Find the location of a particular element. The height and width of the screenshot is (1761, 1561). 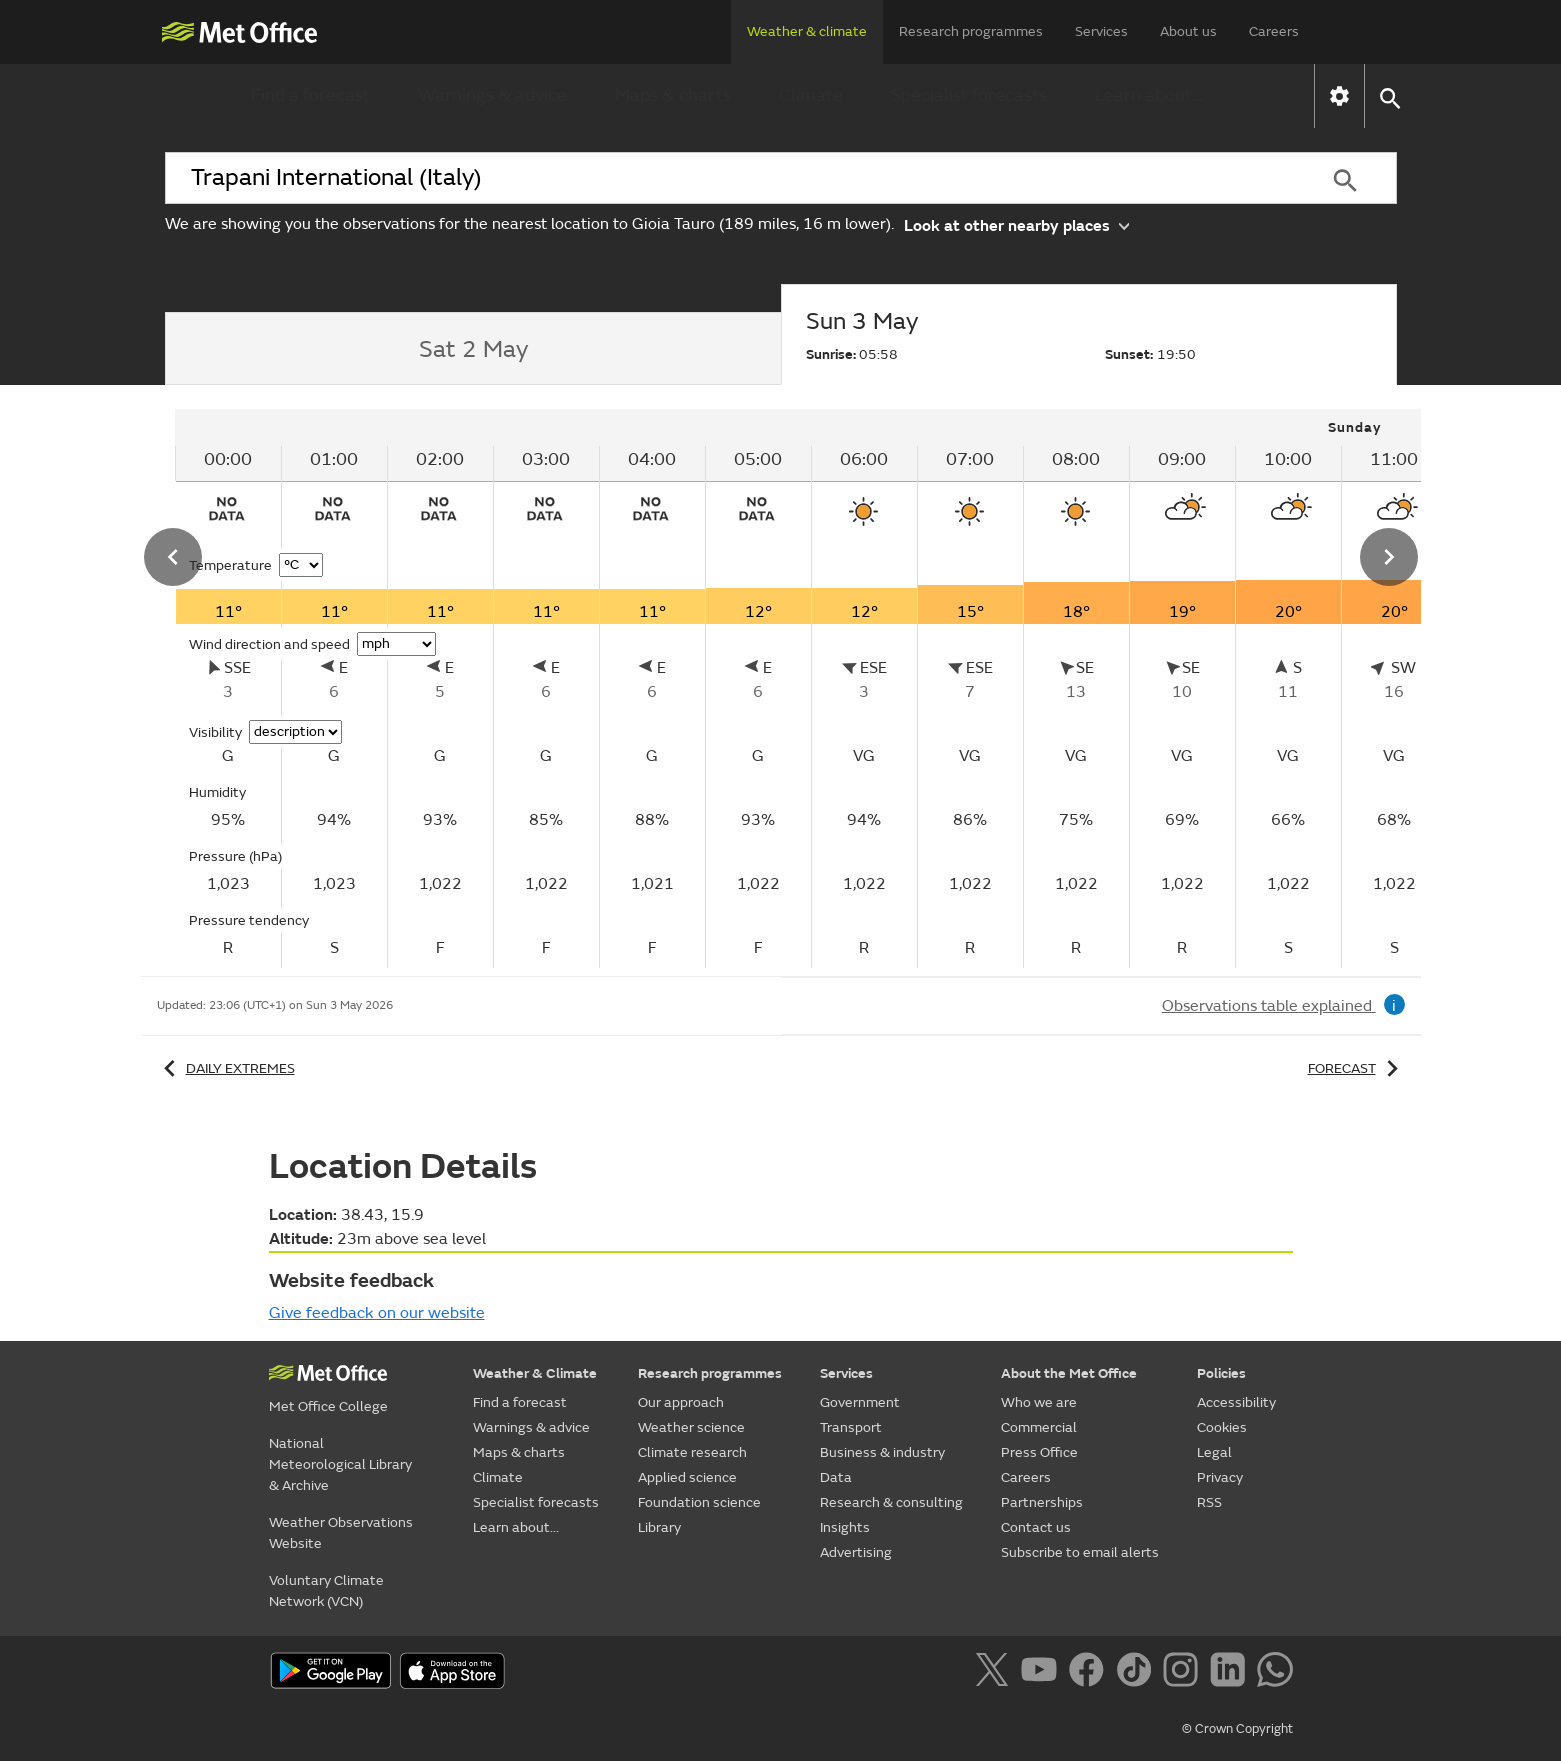

Foundation science is located at coordinates (699, 1502).